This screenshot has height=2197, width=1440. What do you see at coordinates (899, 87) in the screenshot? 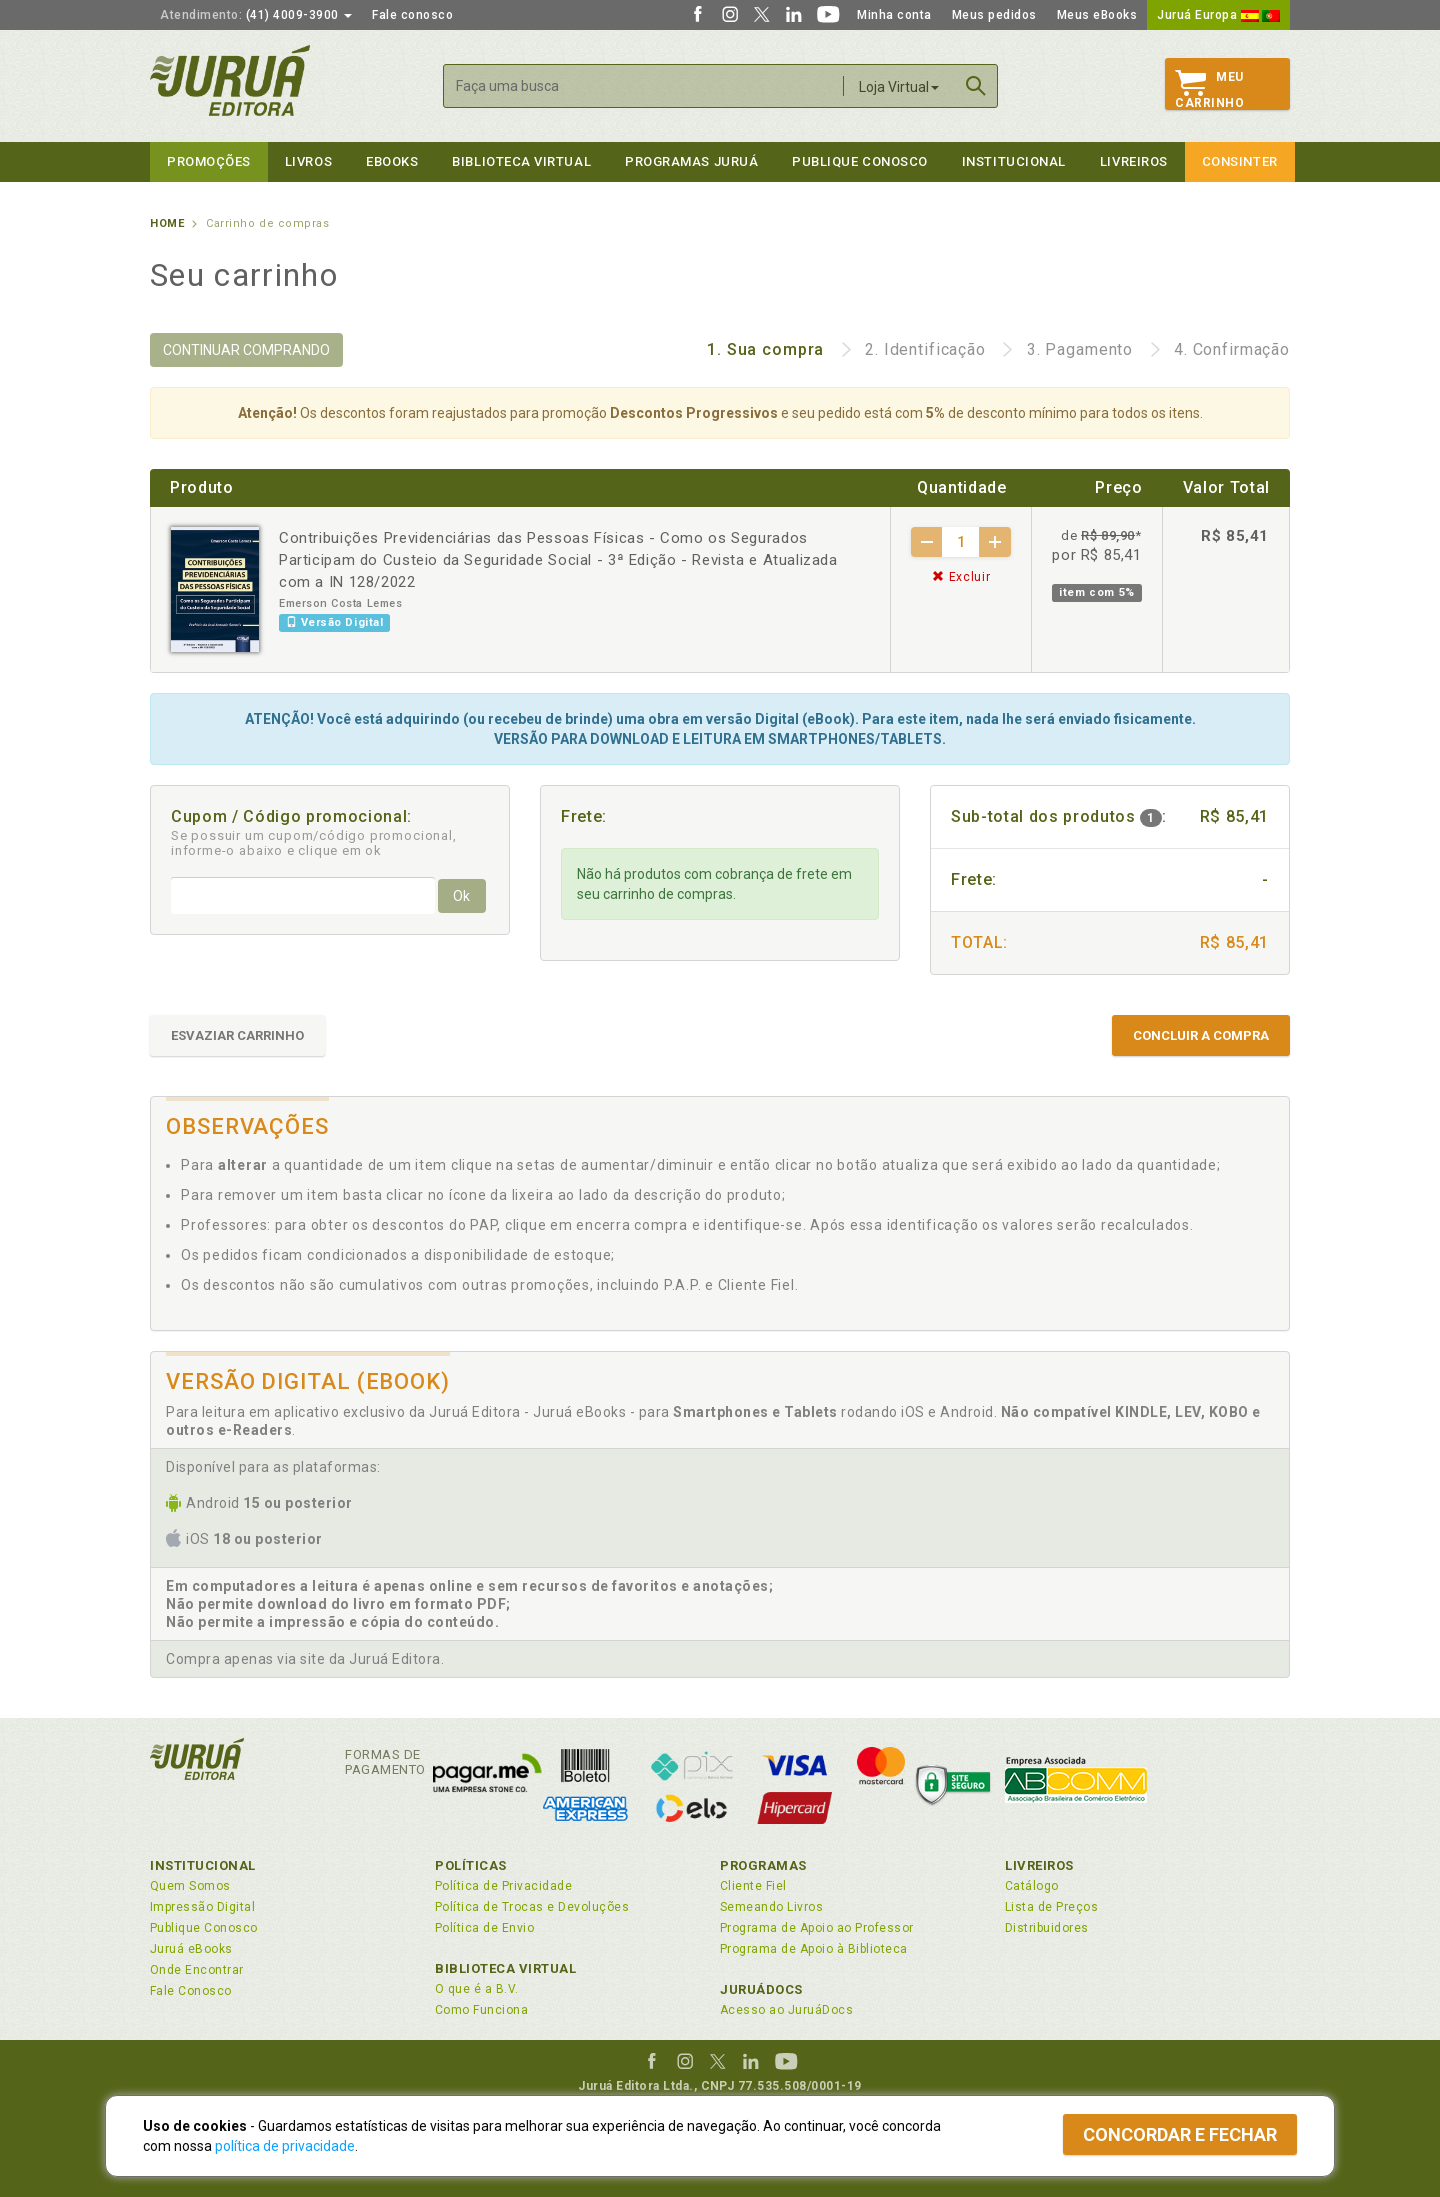
I see `Loja Virtual` at bounding box center [899, 87].